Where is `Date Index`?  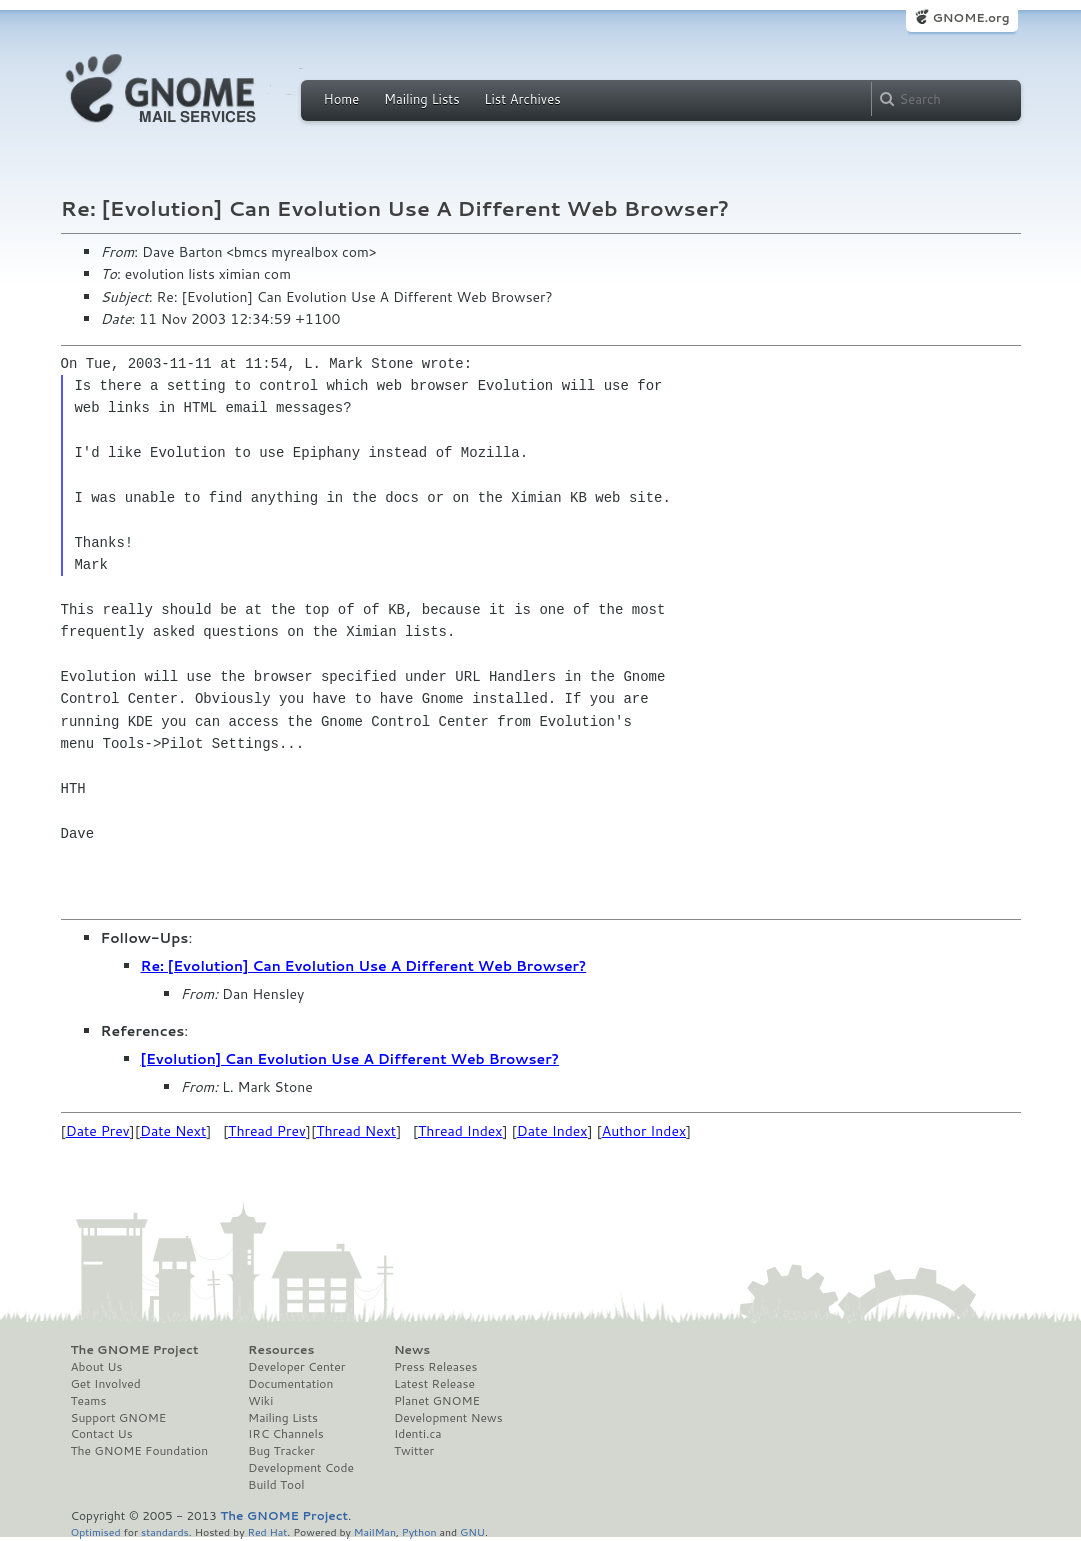
Date Index is located at coordinates (552, 1131).